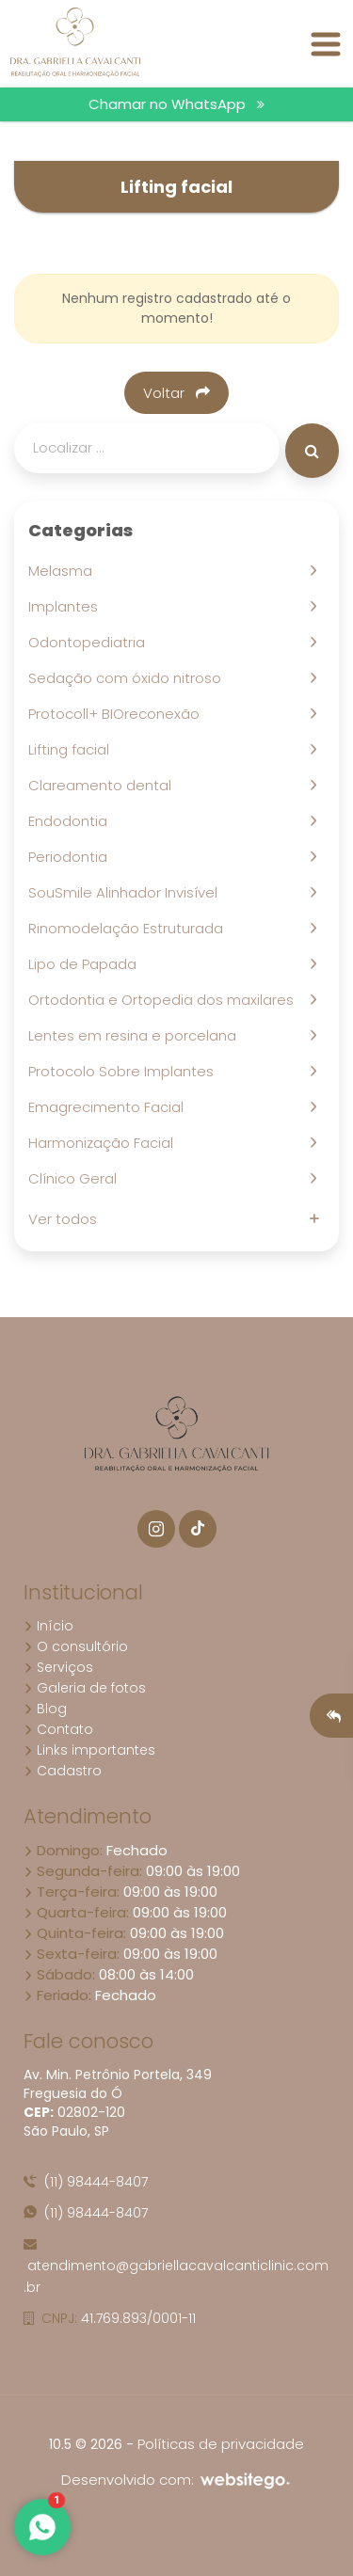  What do you see at coordinates (176, 104) in the screenshot?
I see `Chamar no WhatsApp` at bounding box center [176, 104].